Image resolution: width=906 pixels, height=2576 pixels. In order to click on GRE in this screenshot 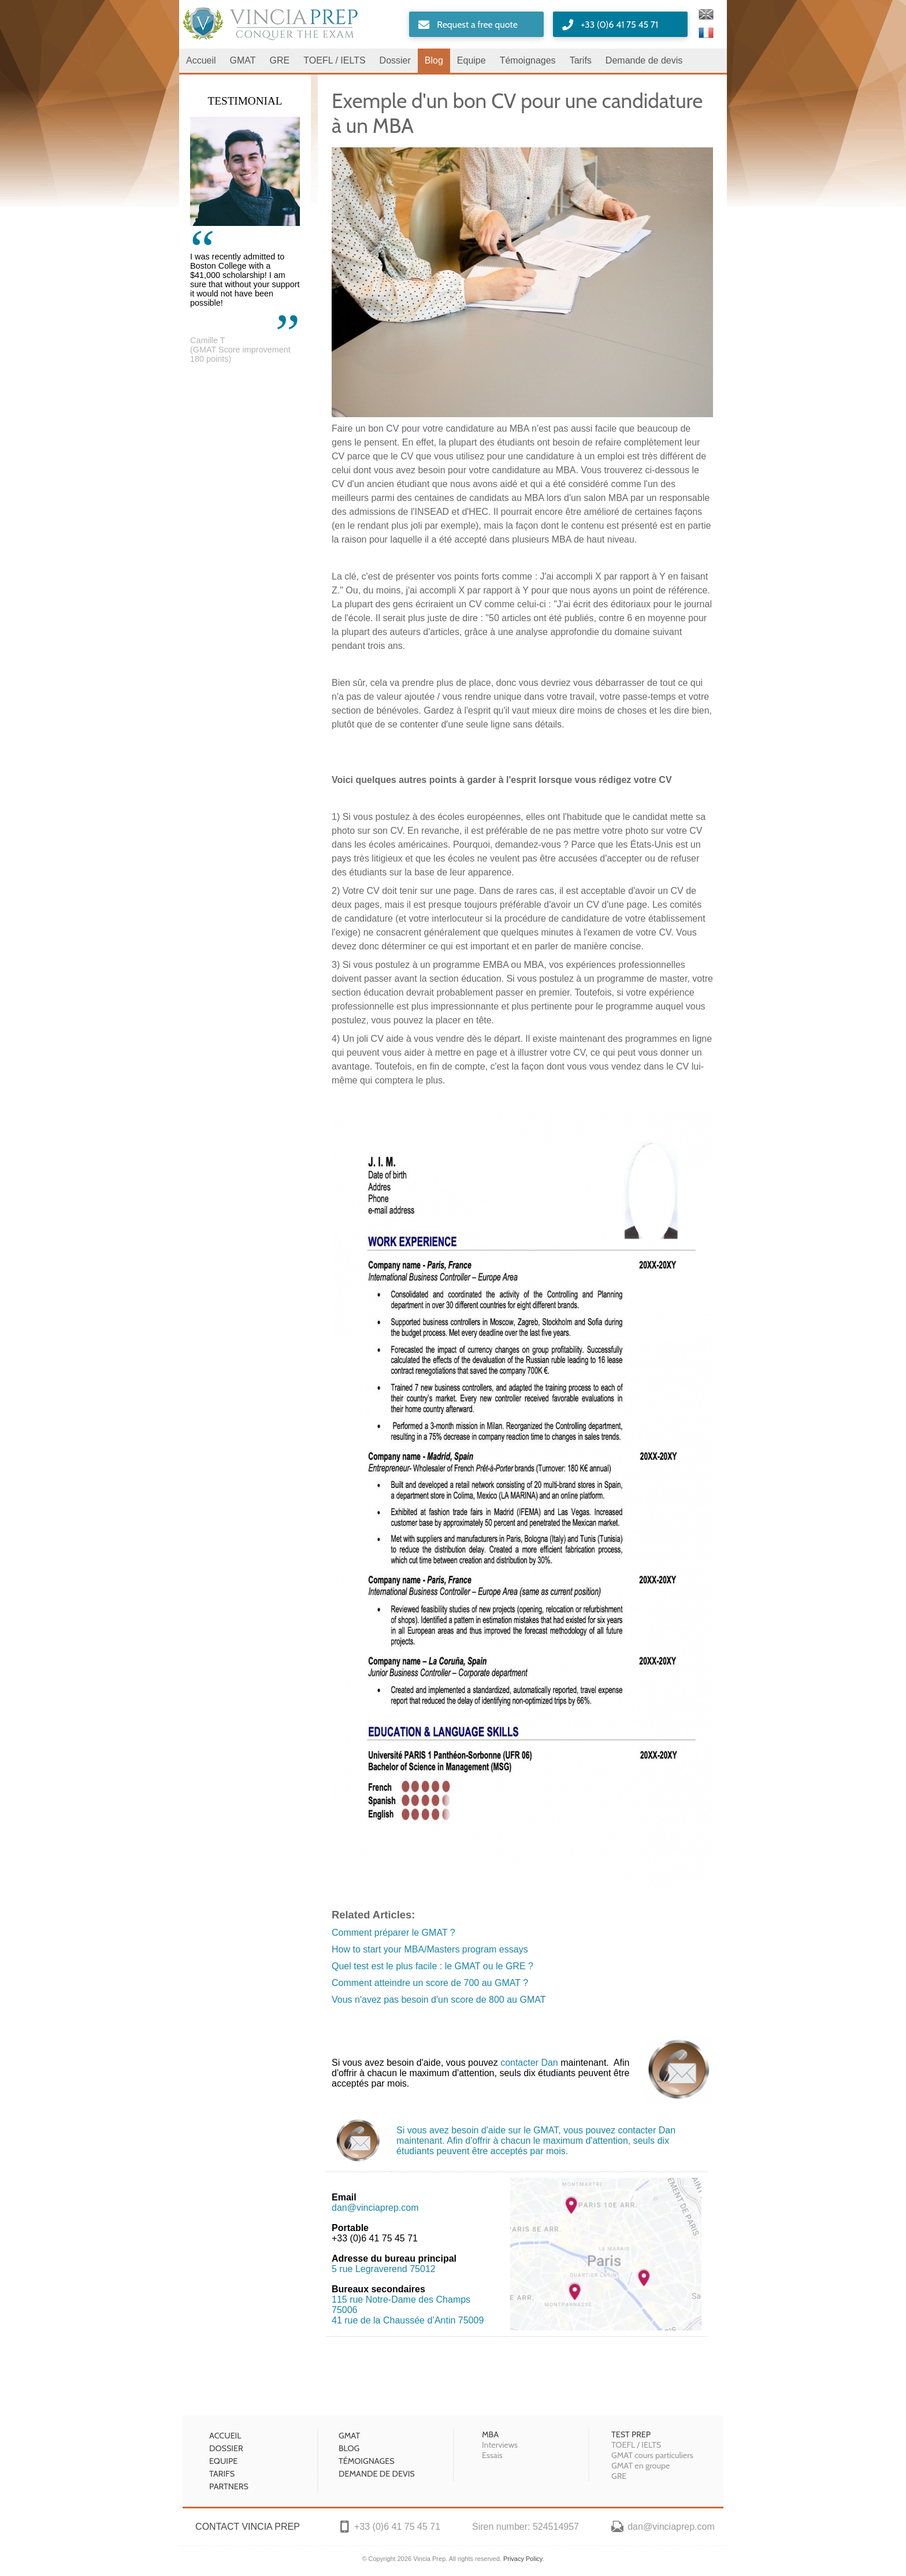, I will do `click(280, 60)`.